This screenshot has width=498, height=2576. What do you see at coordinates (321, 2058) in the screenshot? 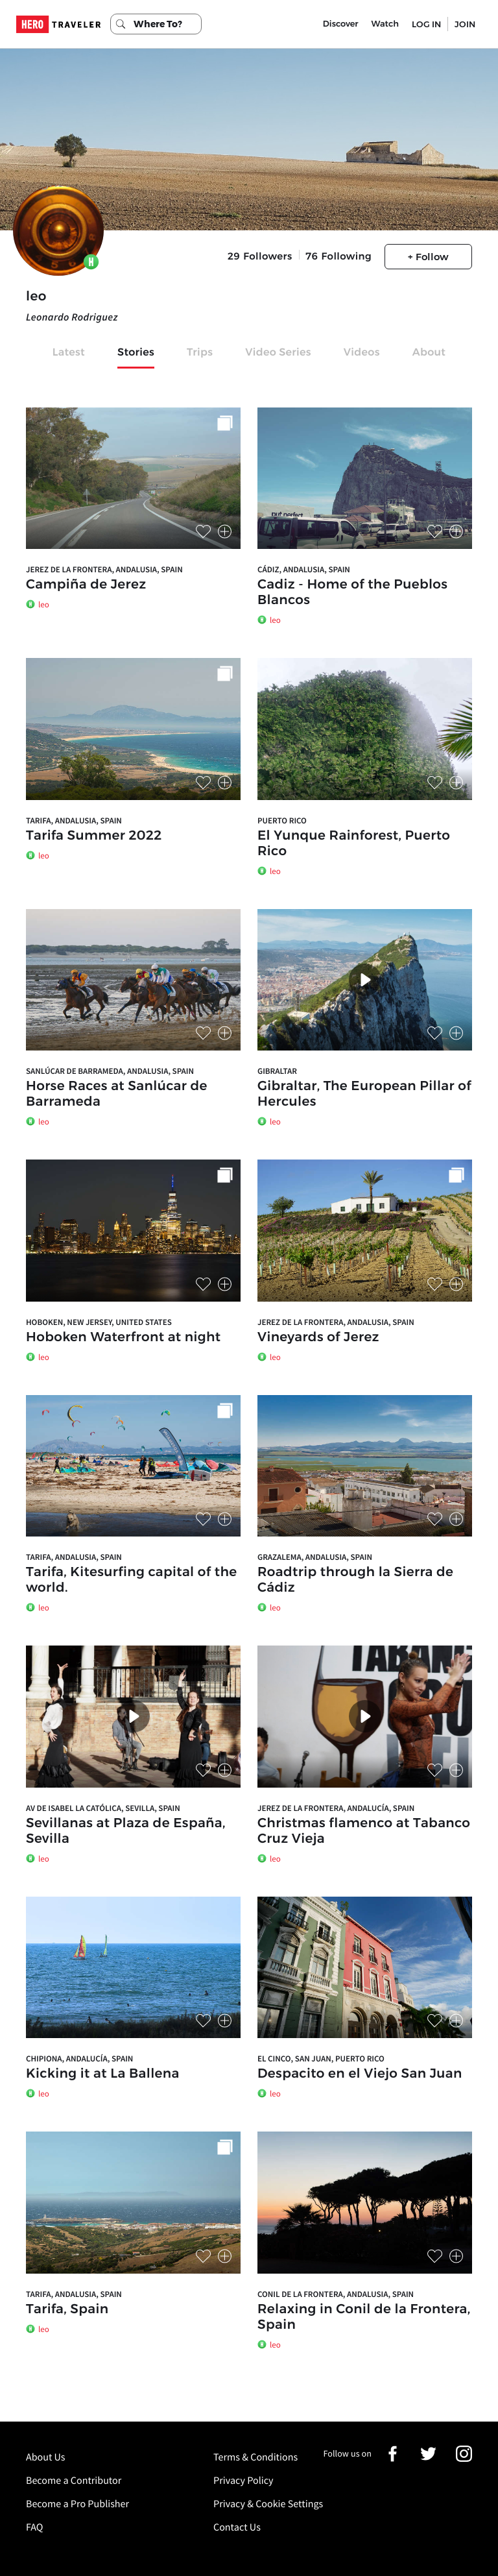
I see `El Cinco, San Juan, Puerto Rico` at bounding box center [321, 2058].